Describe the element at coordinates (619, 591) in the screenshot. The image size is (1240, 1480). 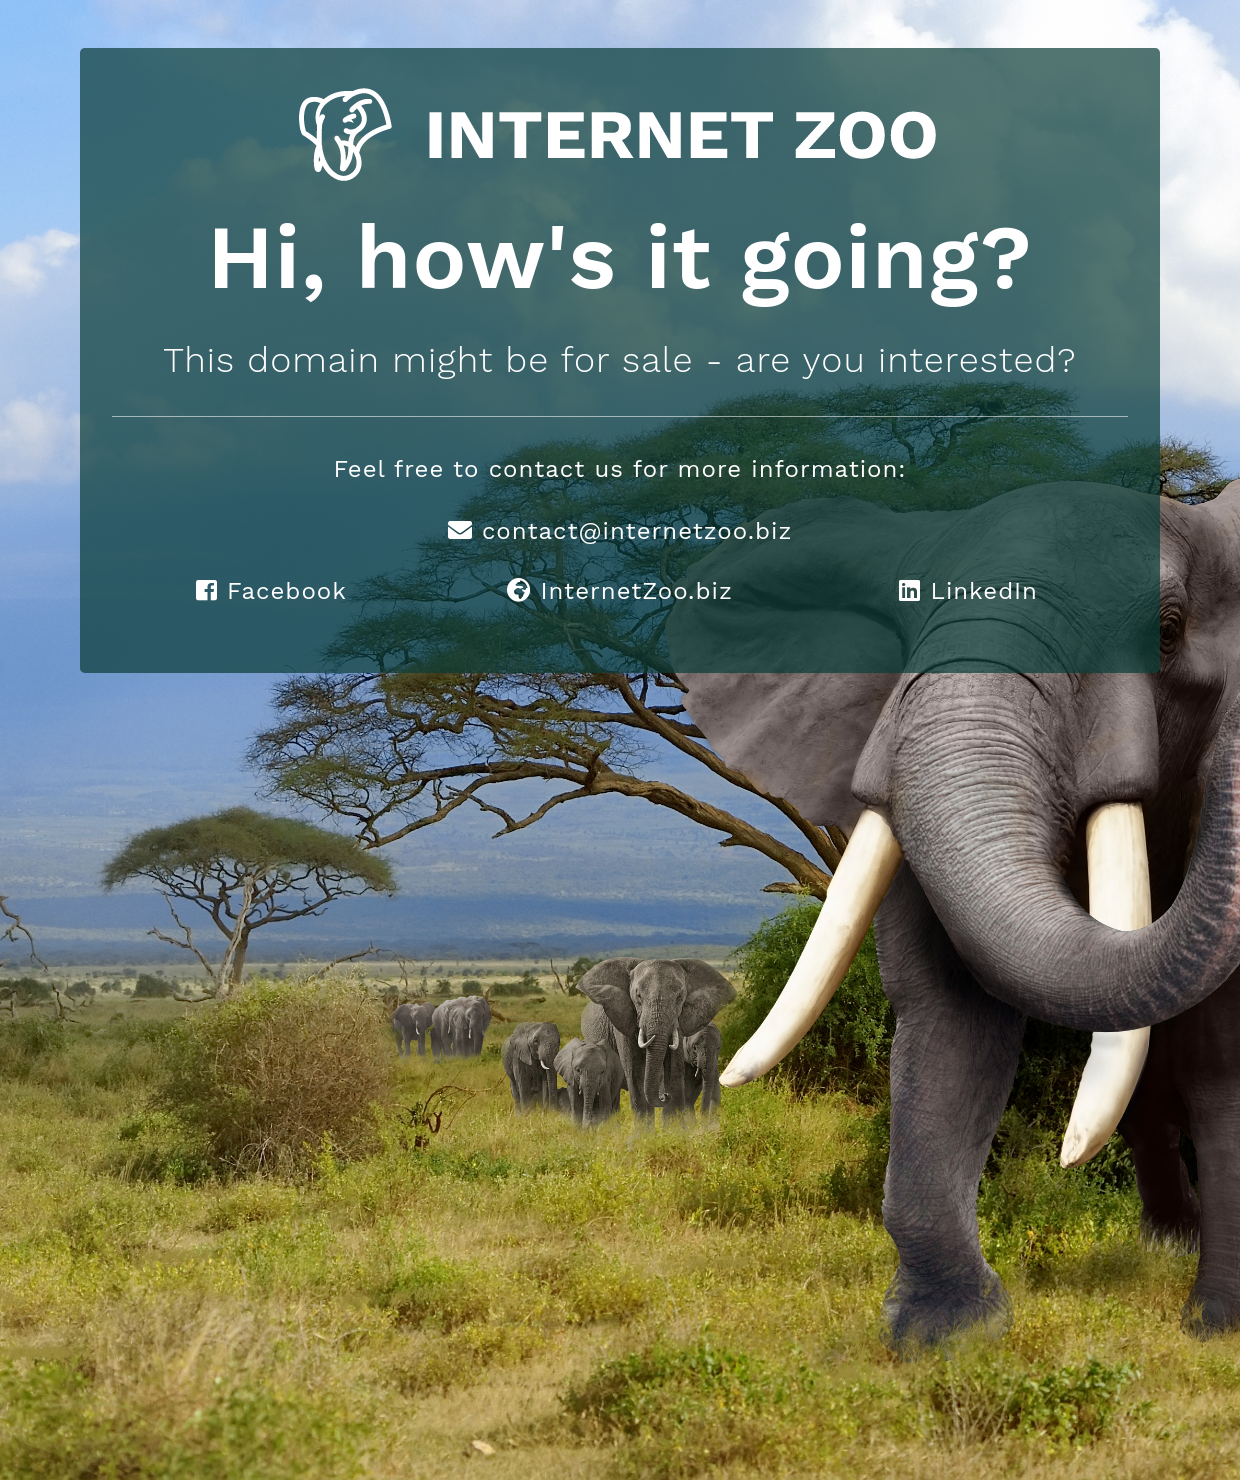
I see `InternetZoo.biz` at that location.